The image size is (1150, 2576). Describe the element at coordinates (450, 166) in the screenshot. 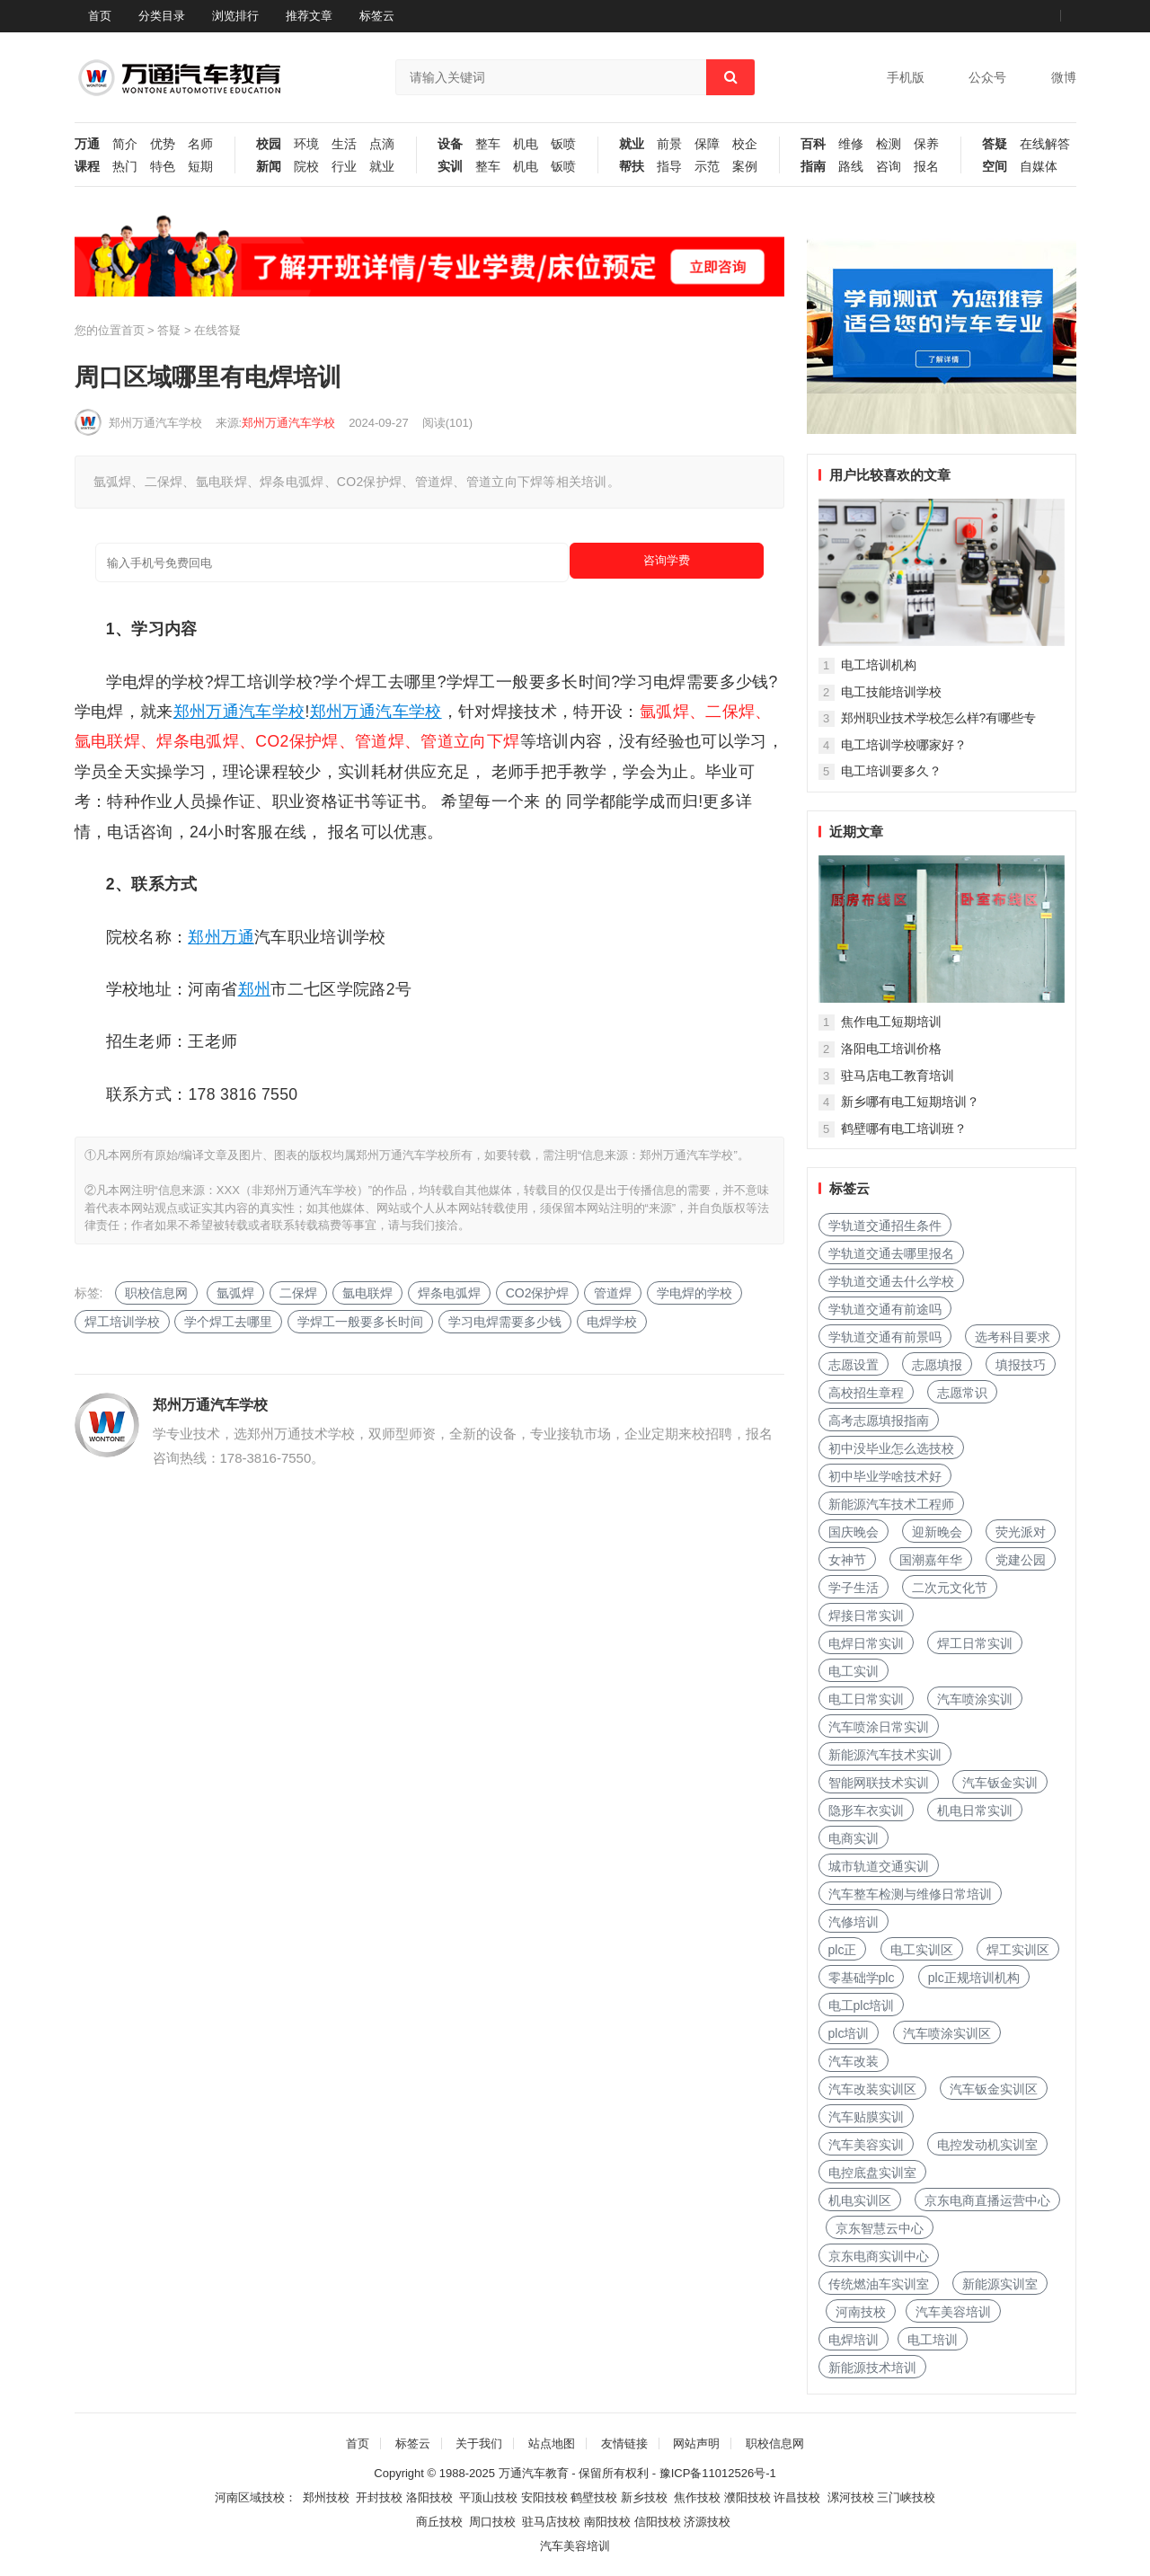

I see `实训` at that location.